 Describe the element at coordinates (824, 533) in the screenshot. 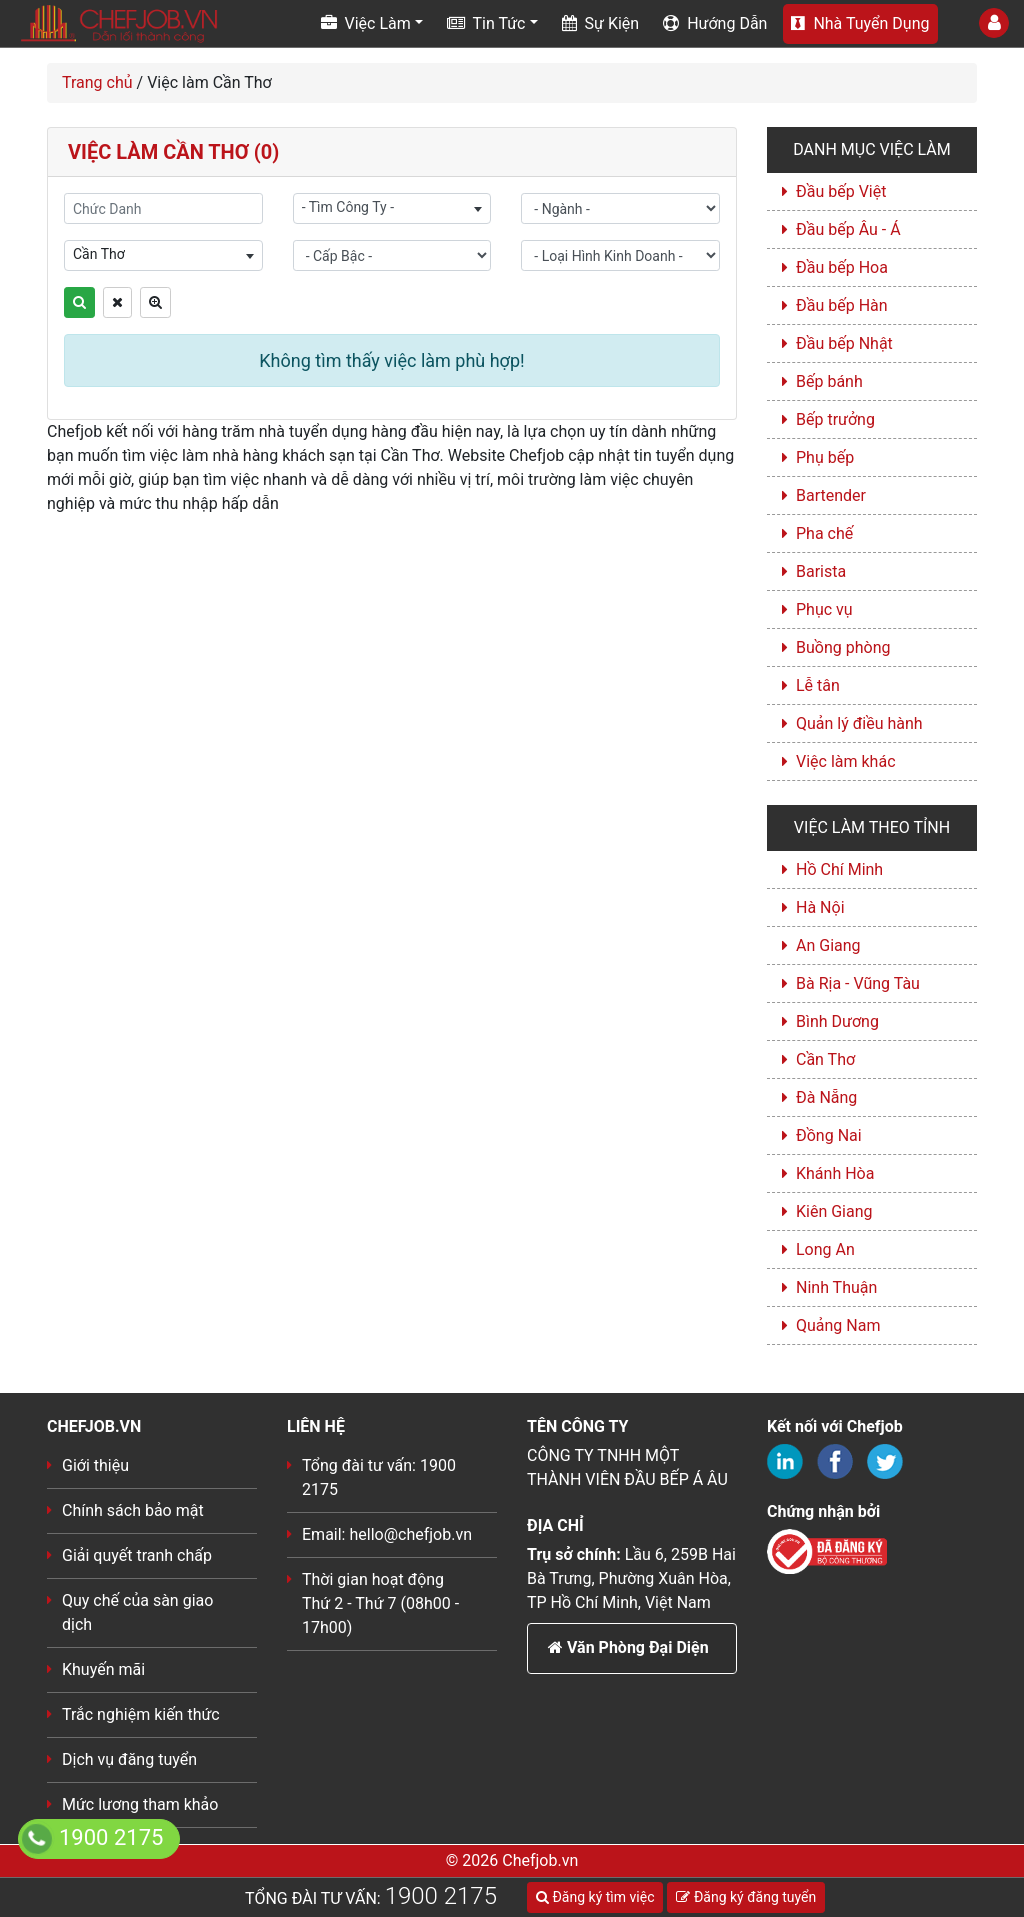

I see `Pha chế` at that location.